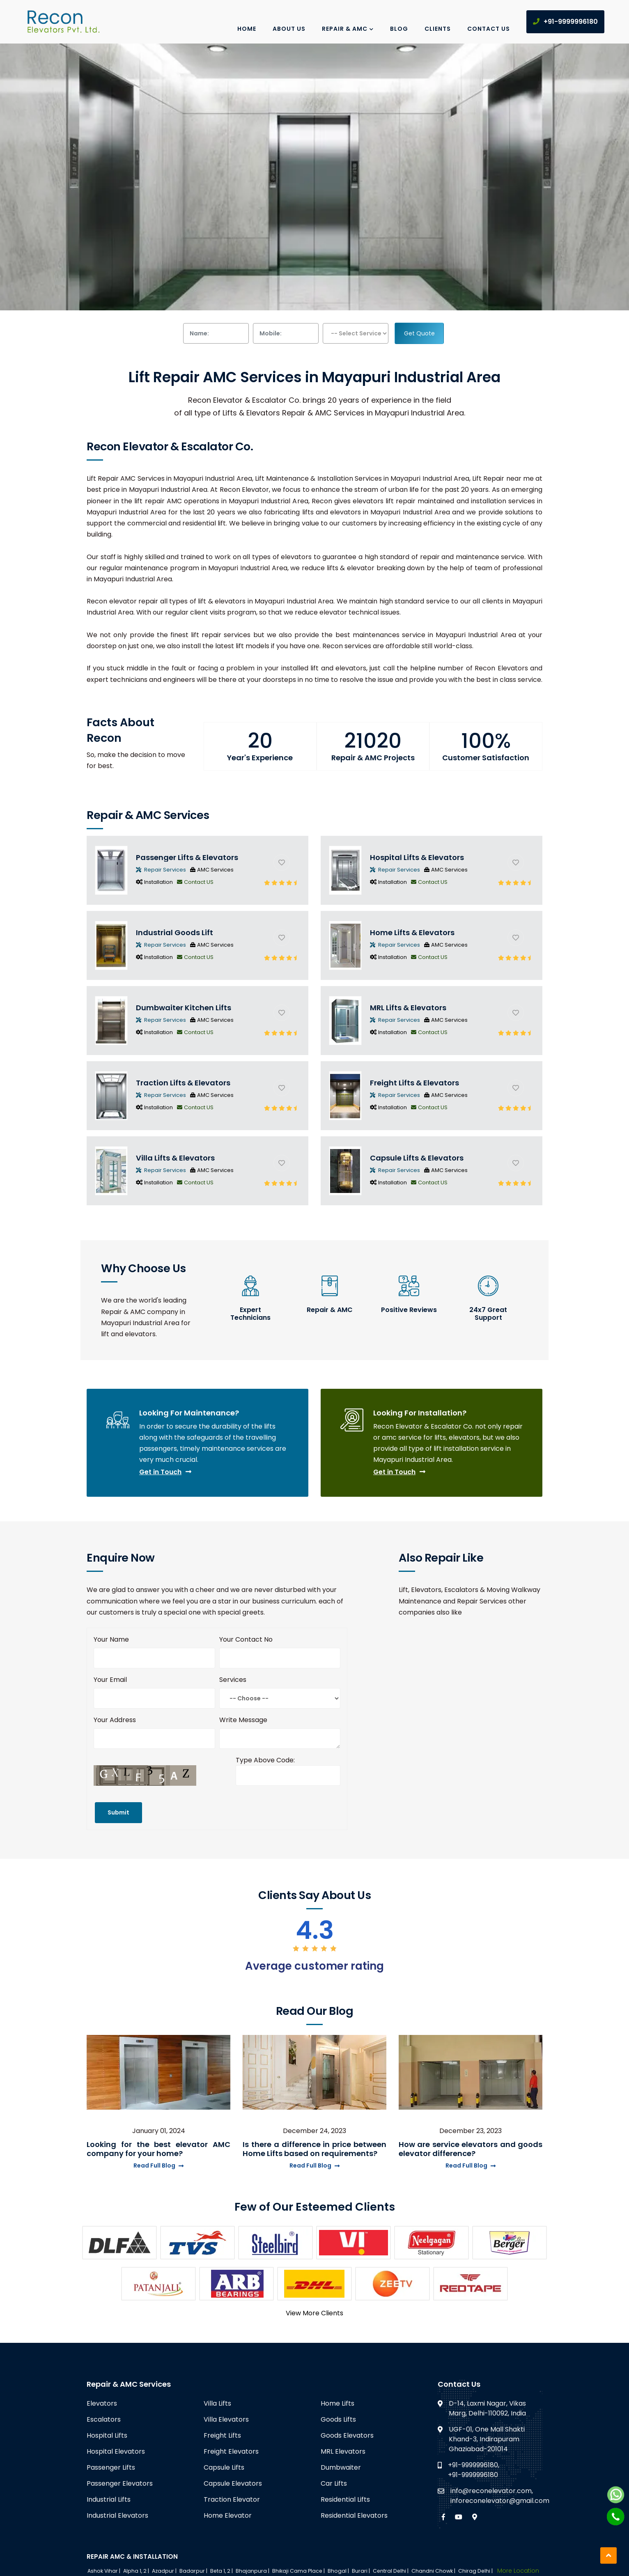  What do you see at coordinates (110, 1679) in the screenshot?
I see `Your Email` at bounding box center [110, 1679].